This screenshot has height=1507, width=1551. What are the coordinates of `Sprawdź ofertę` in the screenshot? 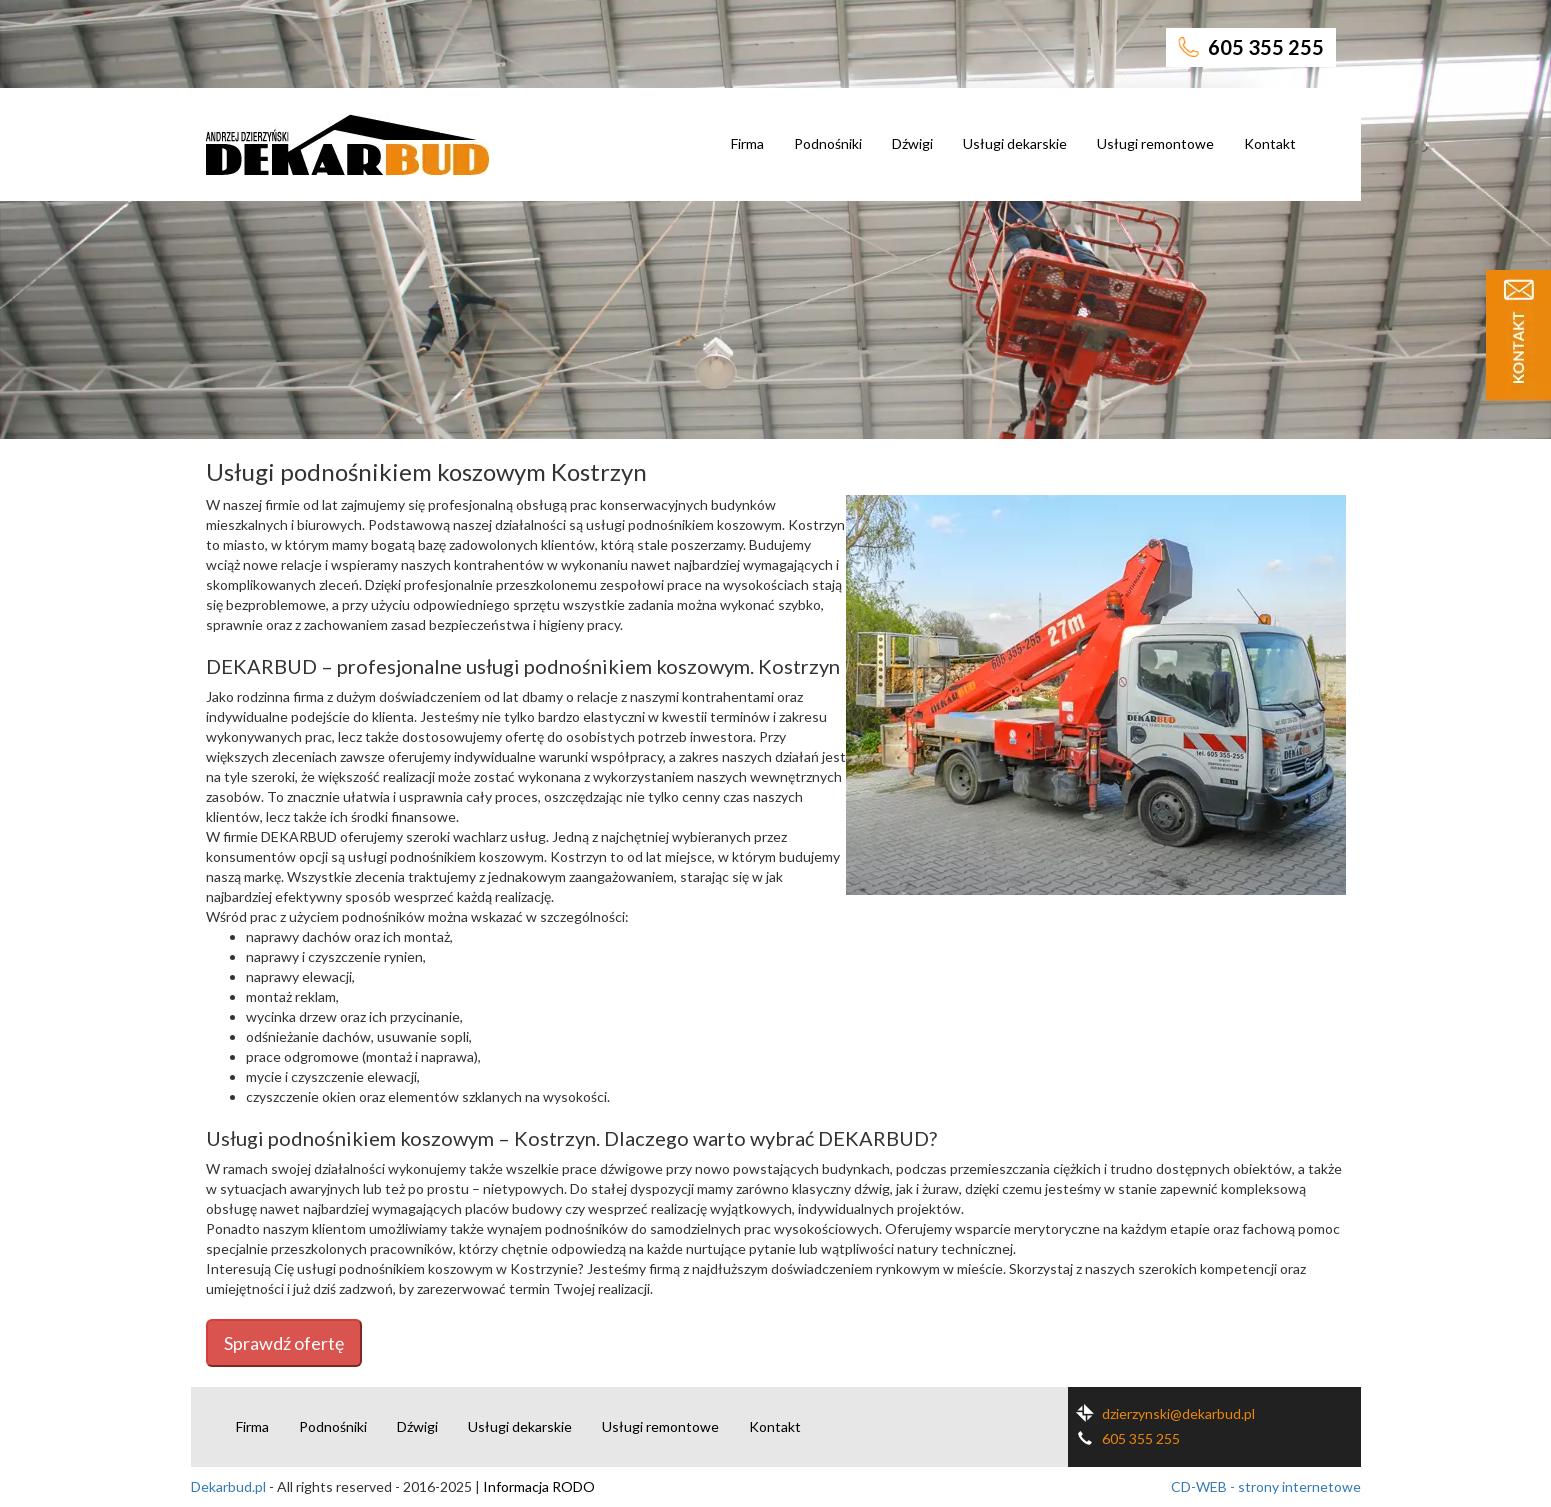 It's located at (284, 1343).